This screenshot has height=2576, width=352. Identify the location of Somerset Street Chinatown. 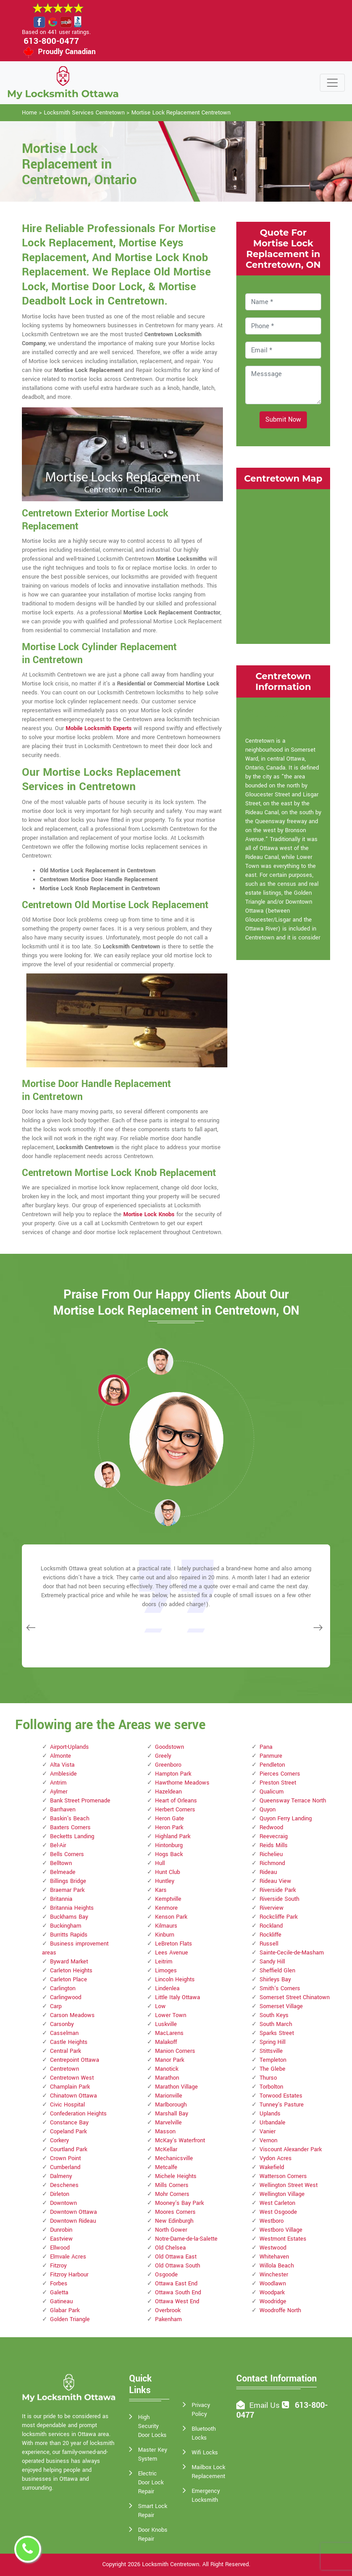
(295, 1997).